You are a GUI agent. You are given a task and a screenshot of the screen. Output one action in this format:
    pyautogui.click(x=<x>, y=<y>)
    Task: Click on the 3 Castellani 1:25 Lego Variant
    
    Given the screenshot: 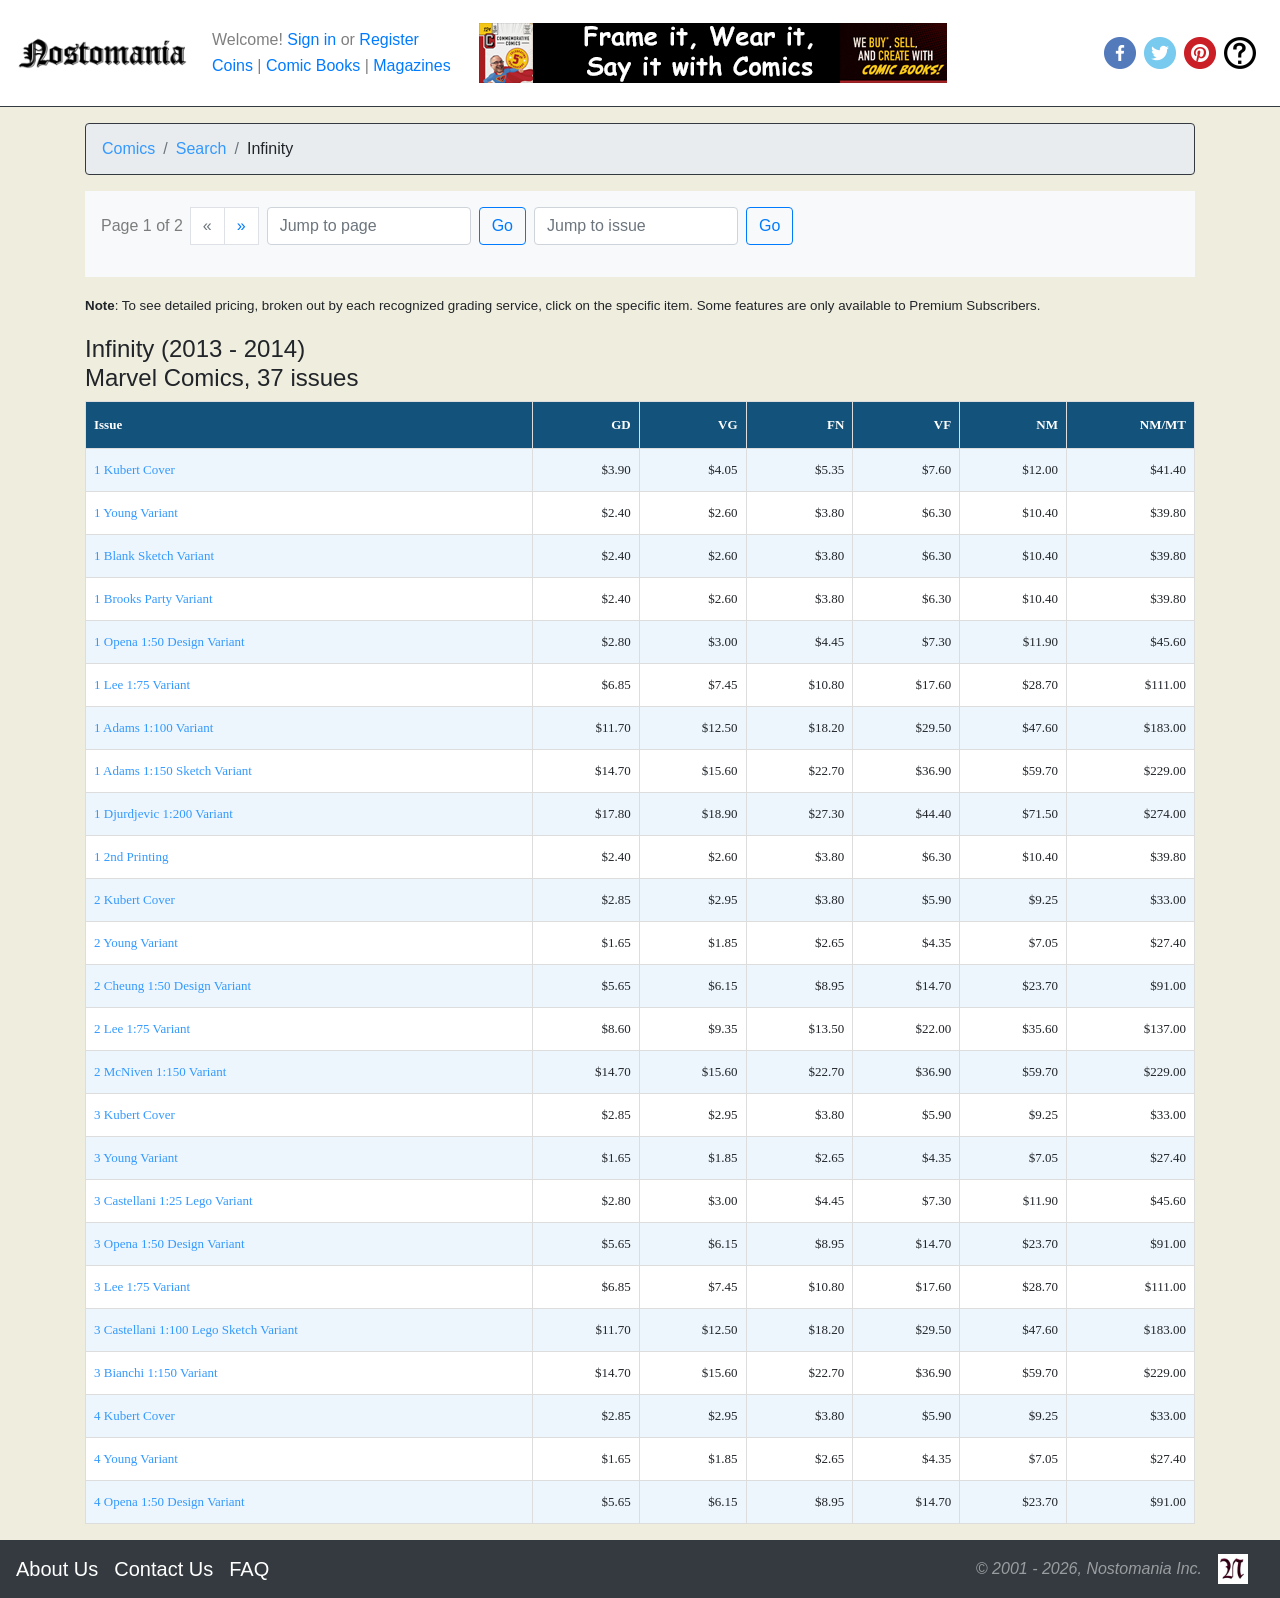 What is the action you would take?
    pyautogui.click(x=173, y=1200)
    